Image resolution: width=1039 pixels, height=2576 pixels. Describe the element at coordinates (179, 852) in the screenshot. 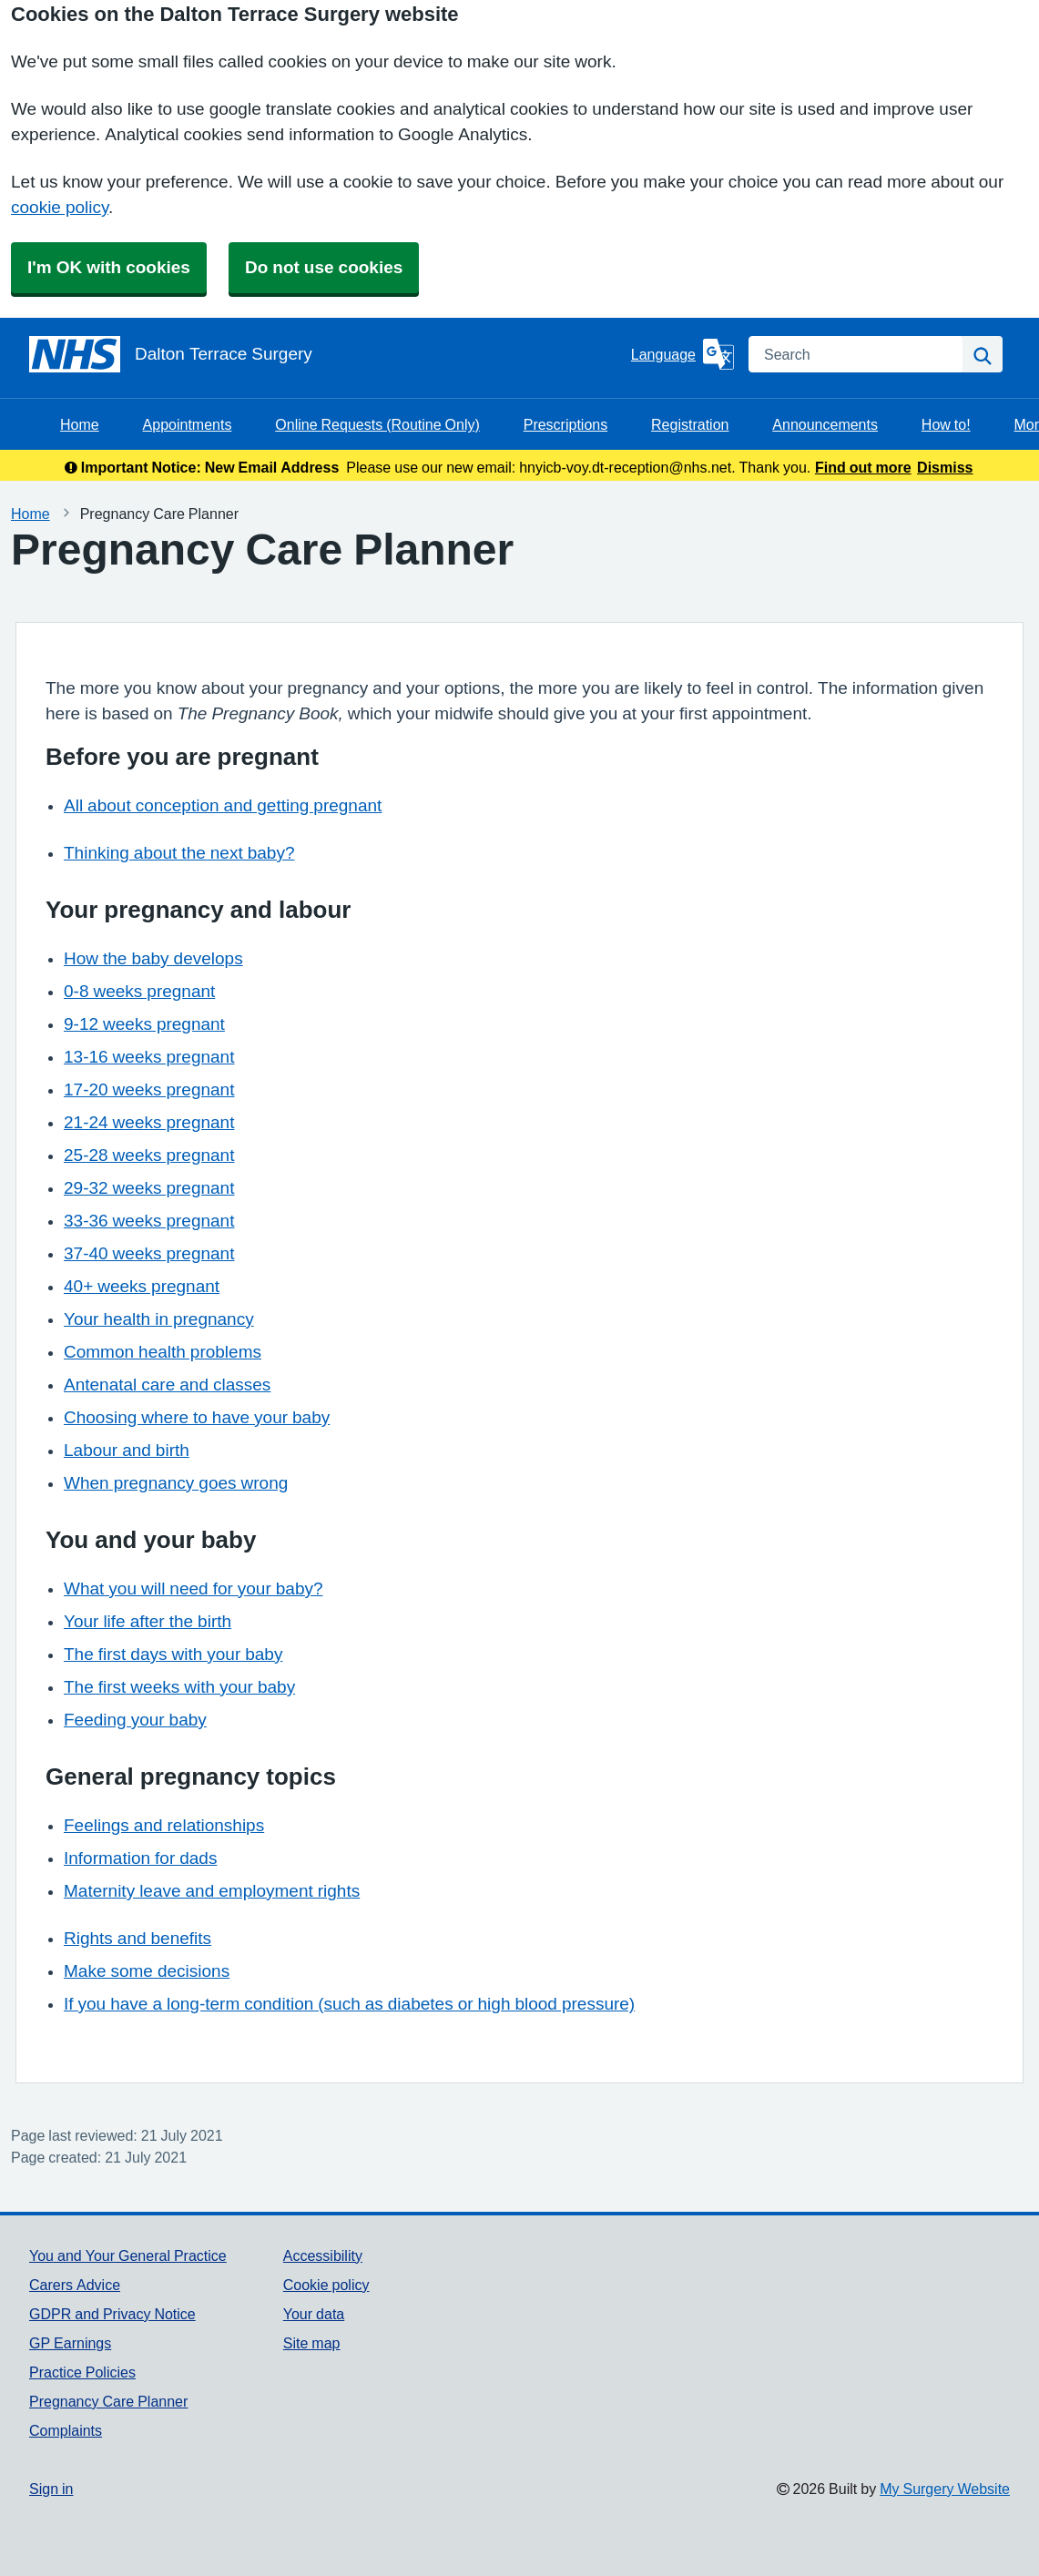

I see `Thinking about the next baby?` at that location.